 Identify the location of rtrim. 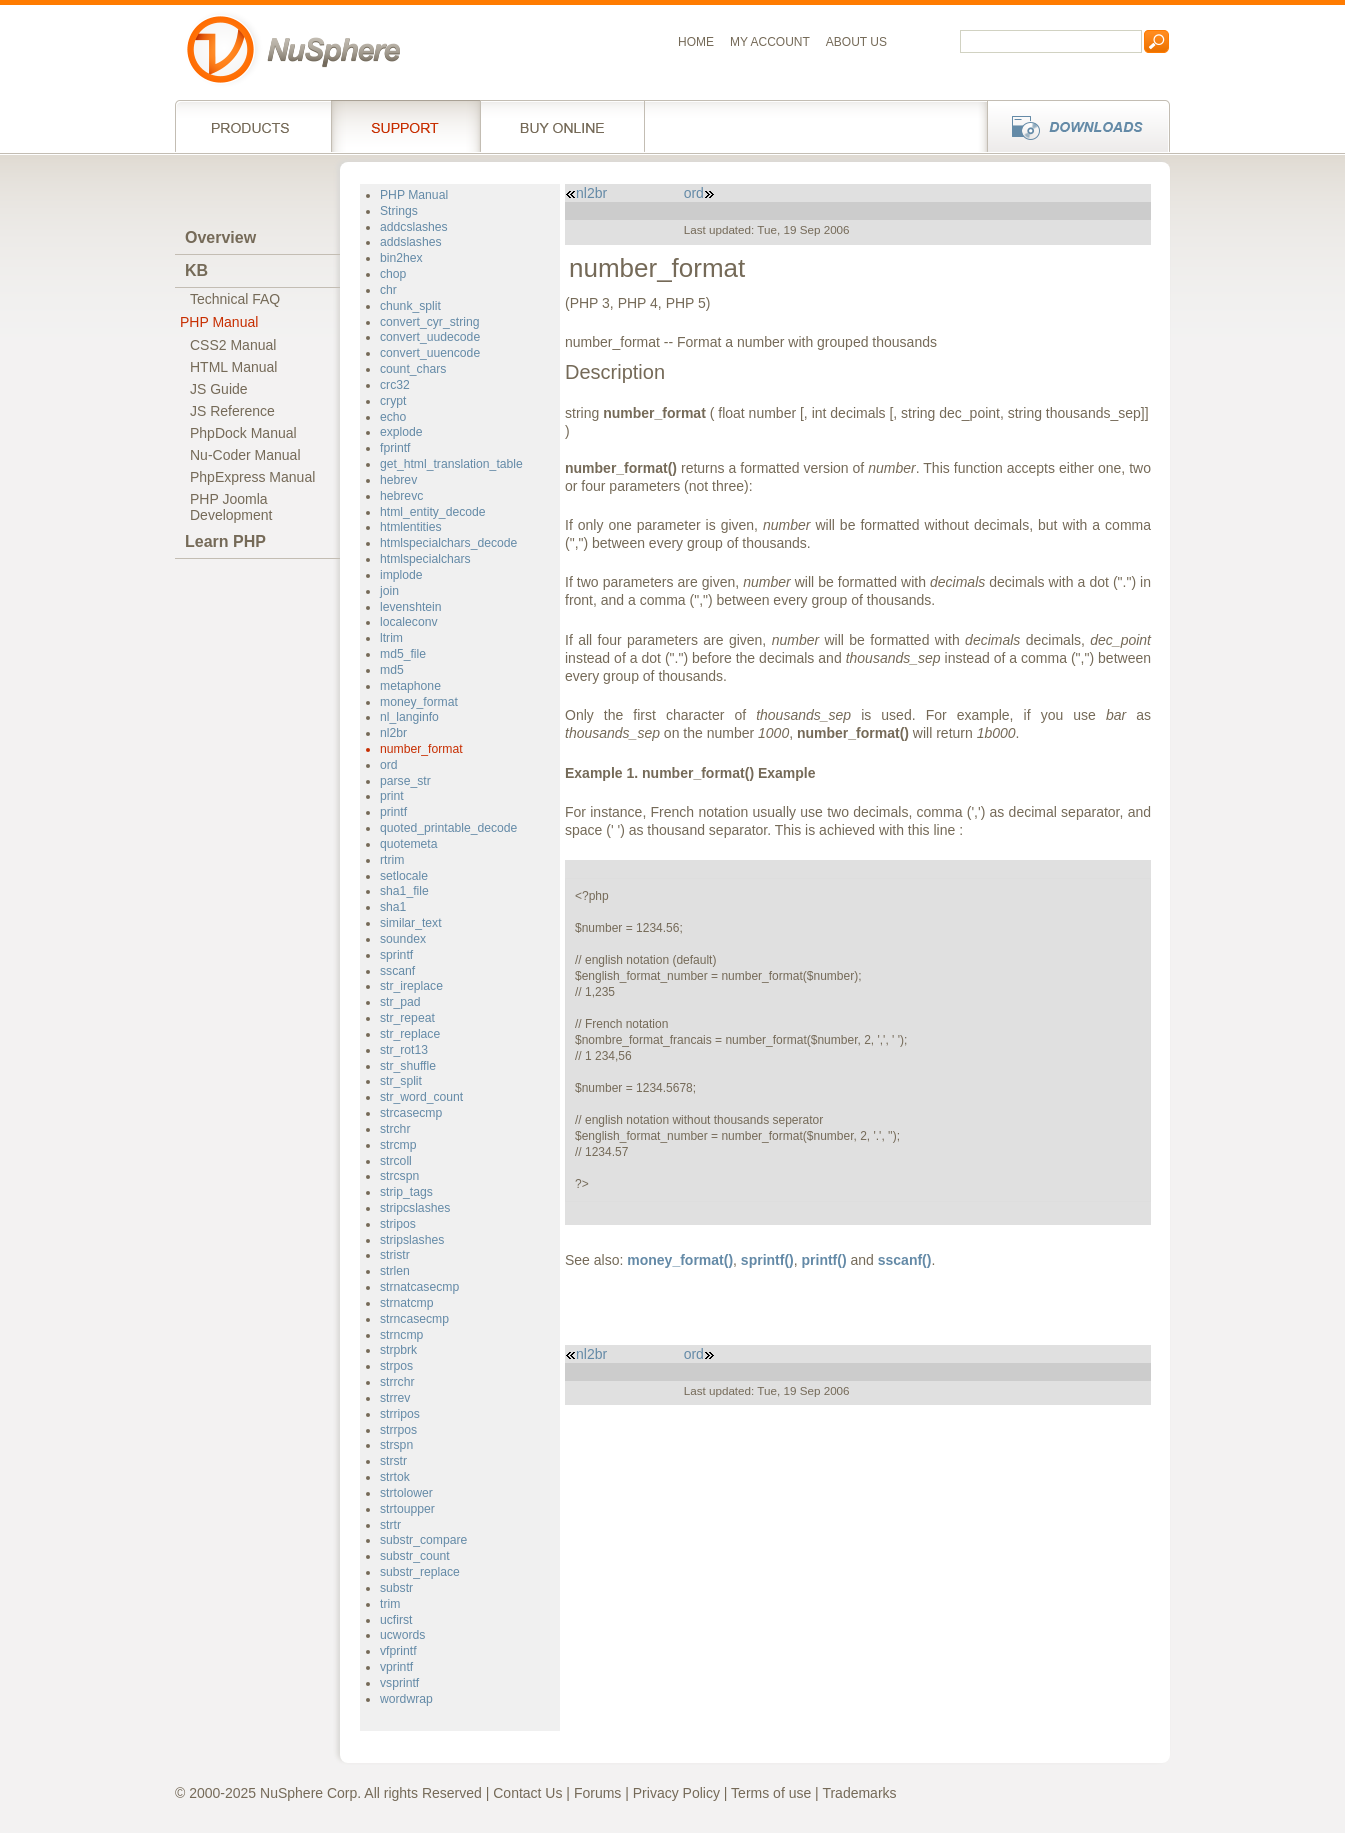
(392, 860).